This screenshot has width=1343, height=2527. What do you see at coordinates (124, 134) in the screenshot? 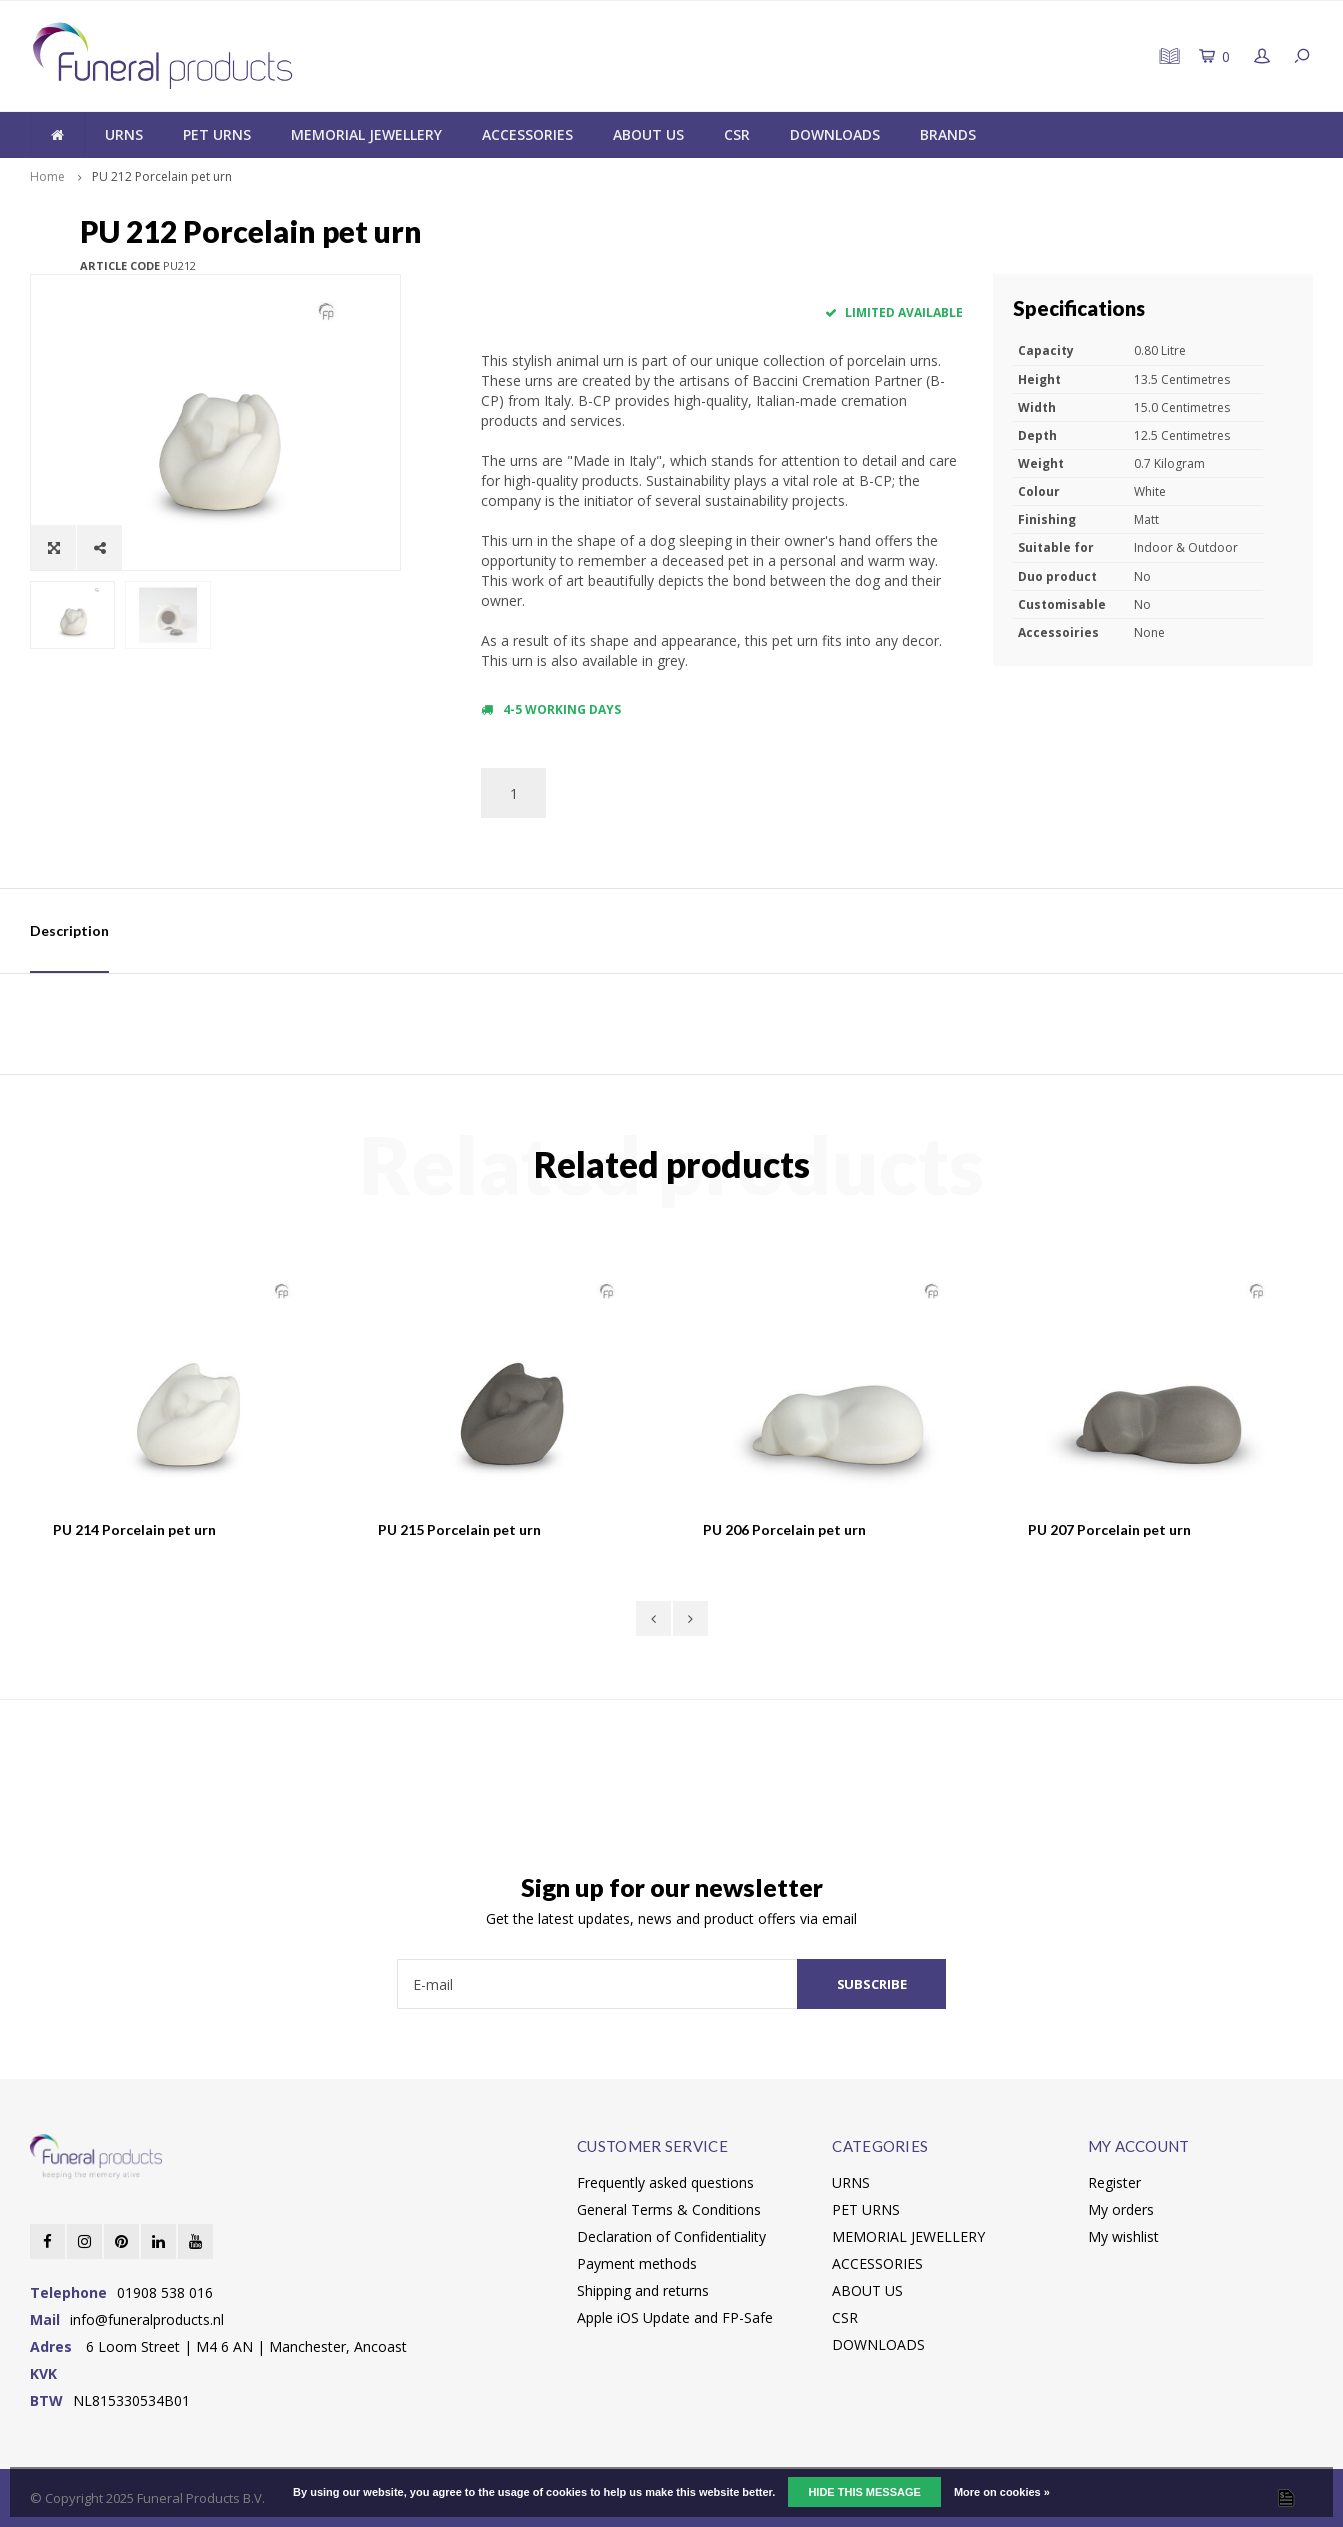
I see `URNS` at bounding box center [124, 134].